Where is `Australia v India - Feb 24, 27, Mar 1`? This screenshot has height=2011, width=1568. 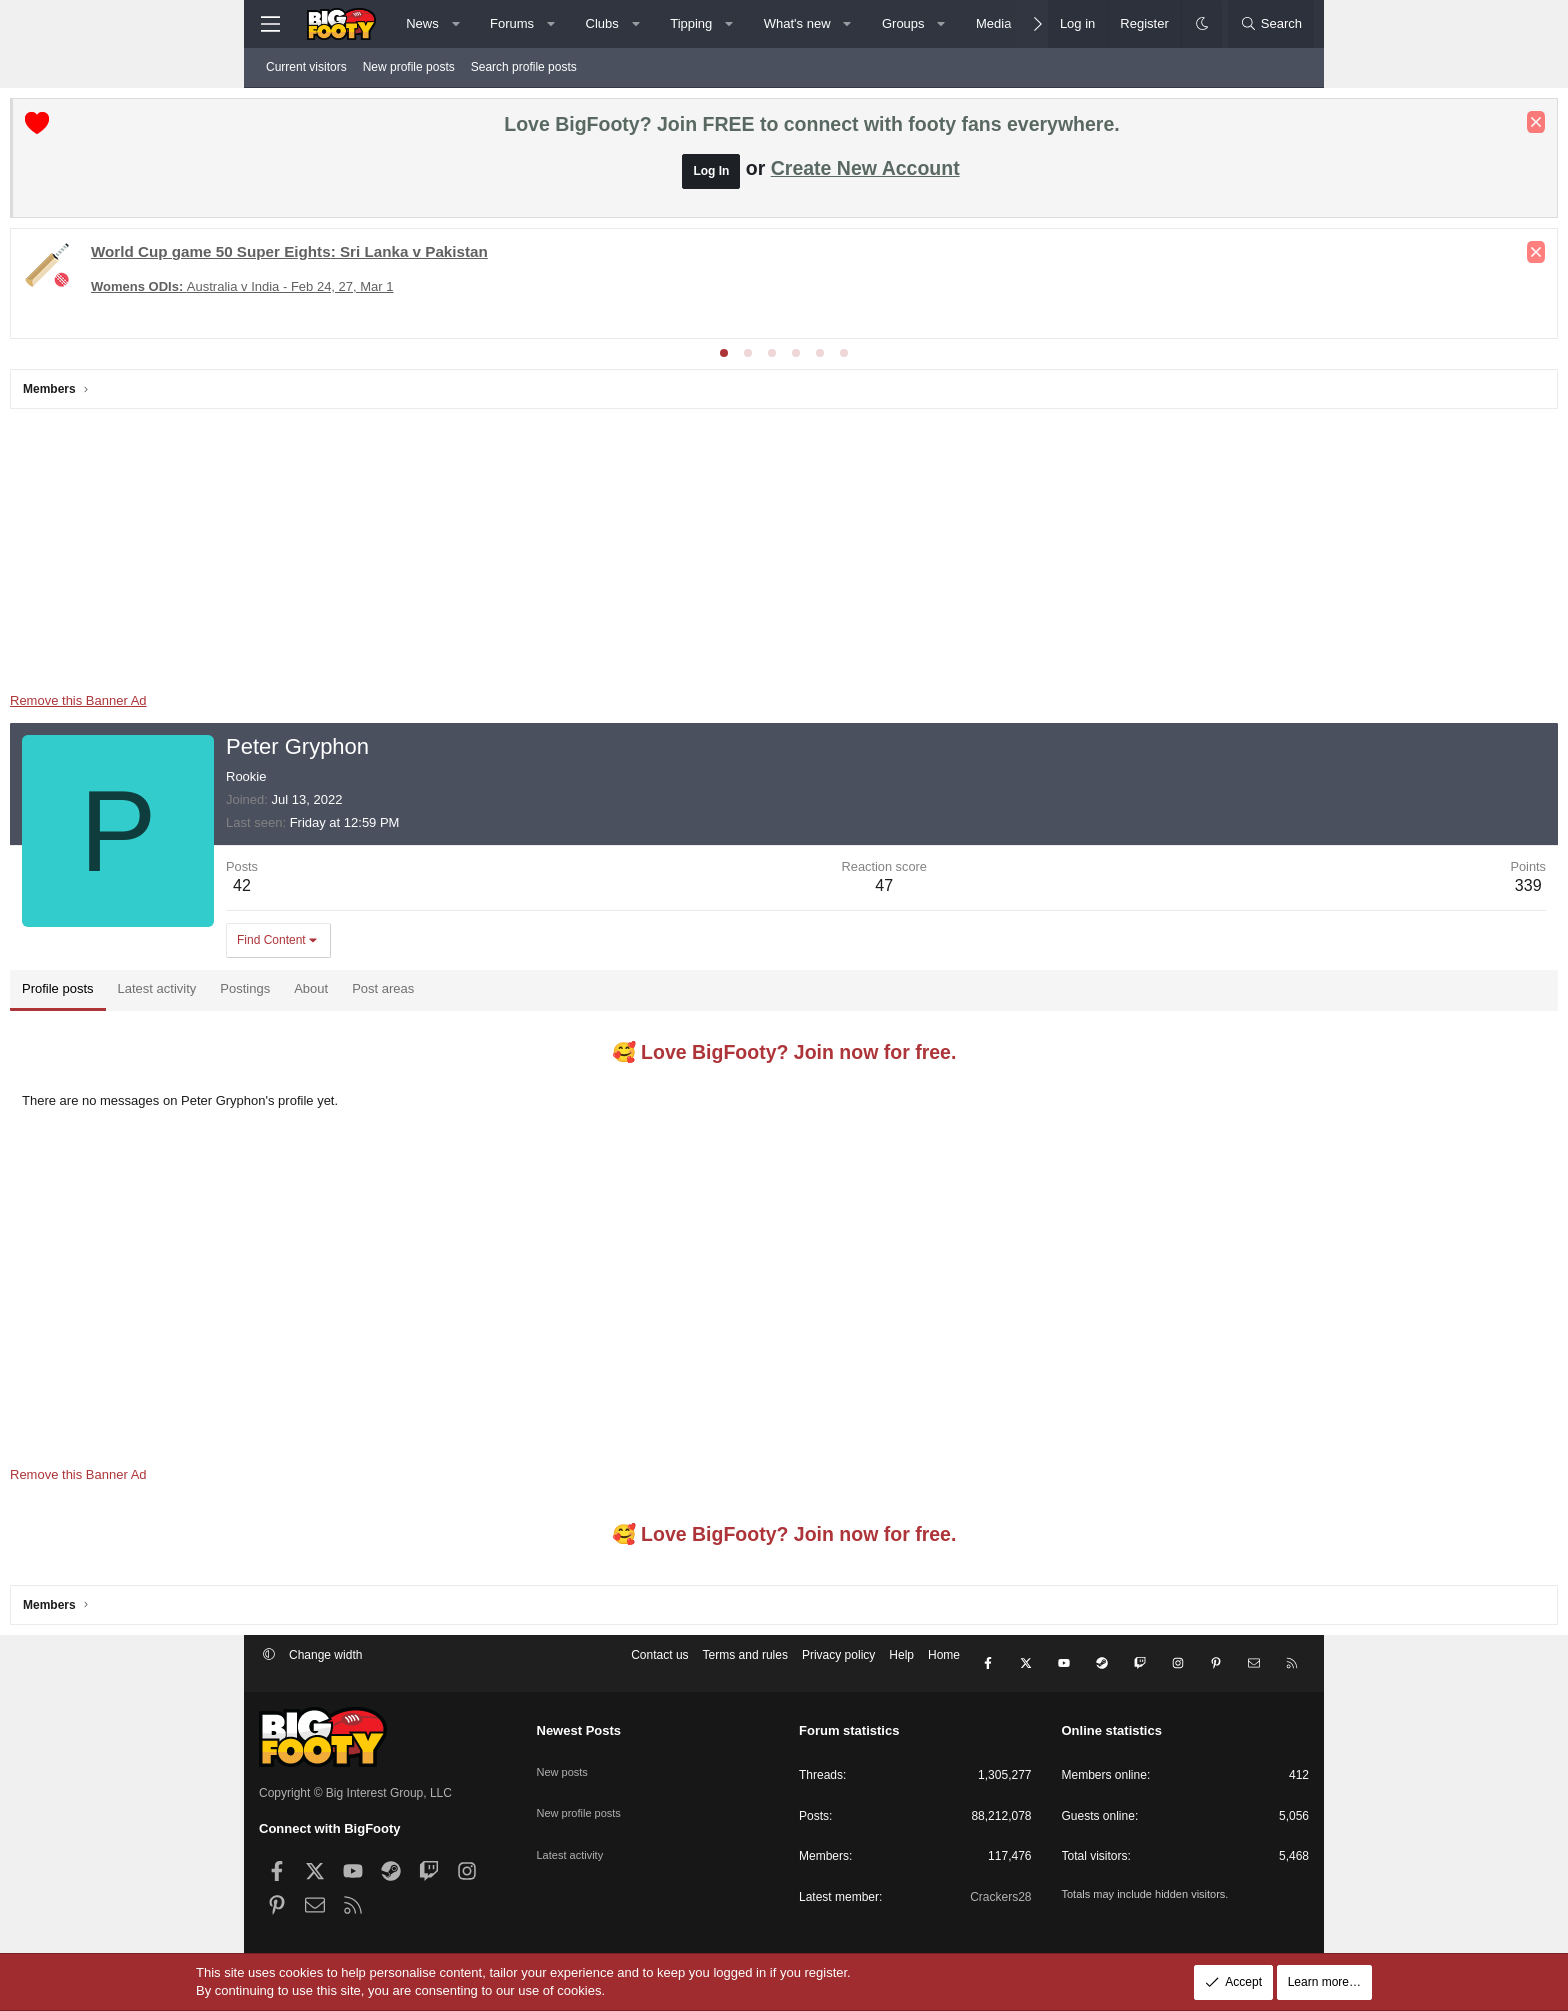 Australia v India - Feb 24, 27, Mar 1 is located at coordinates (491, 291).